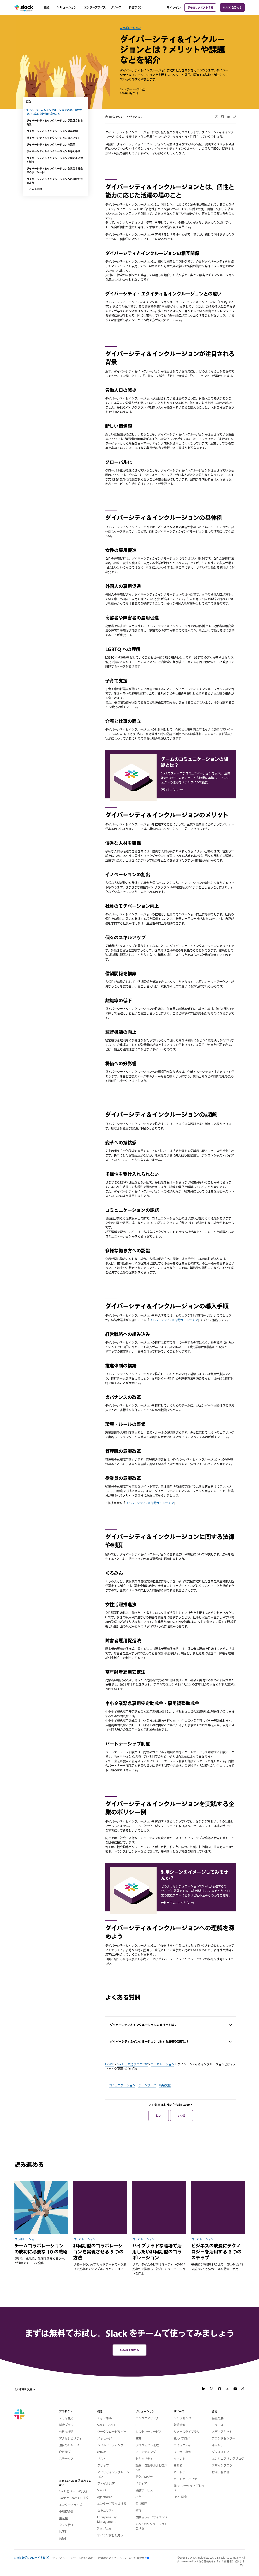 The height and width of the screenshot is (2576, 259). What do you see at coordinates (41, 2249) in the screenshot?
I see `チームコラボレーションの成功に必要な 10 の戦略` at bounding box center [41, 2249].